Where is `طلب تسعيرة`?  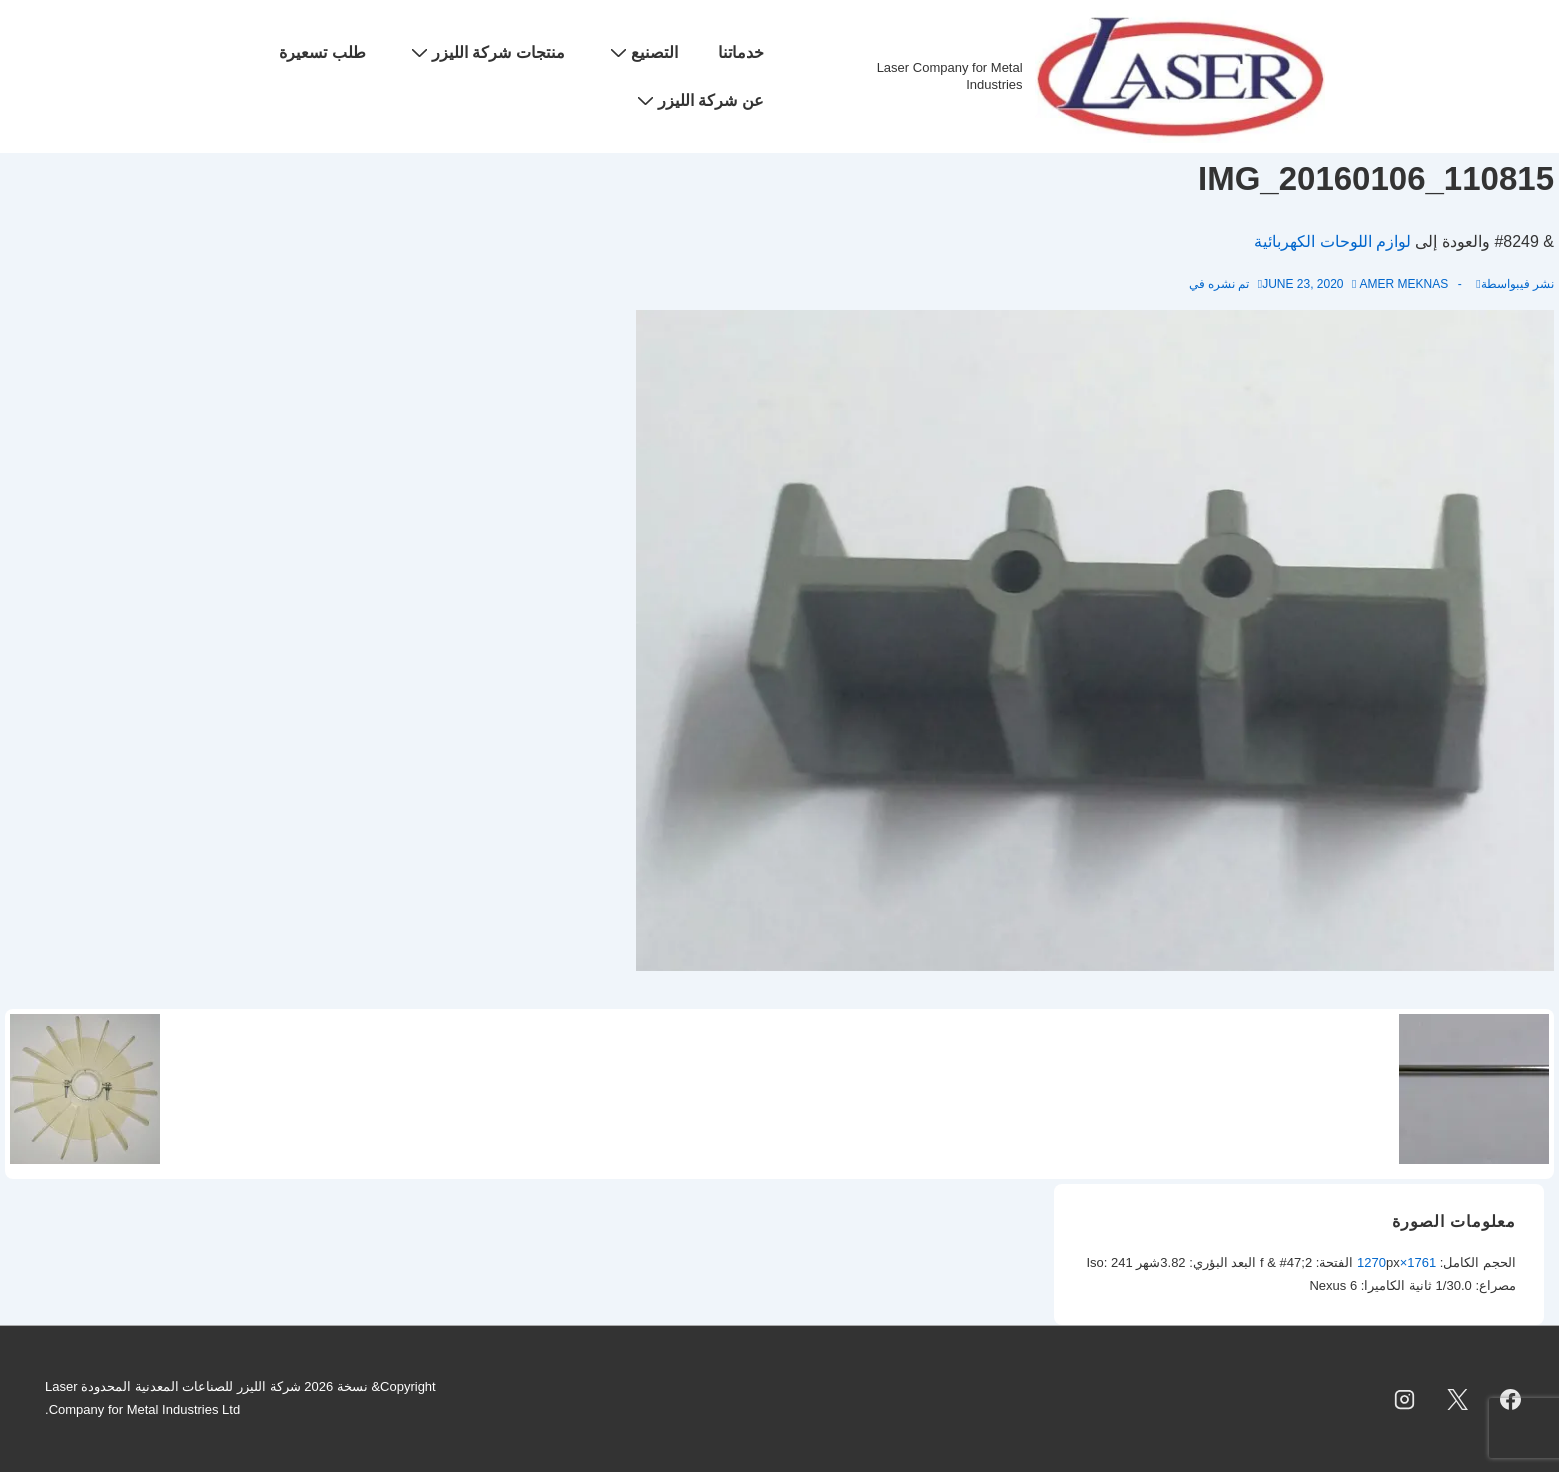 طلب تسعيرة is located at coordinates (322, 52).